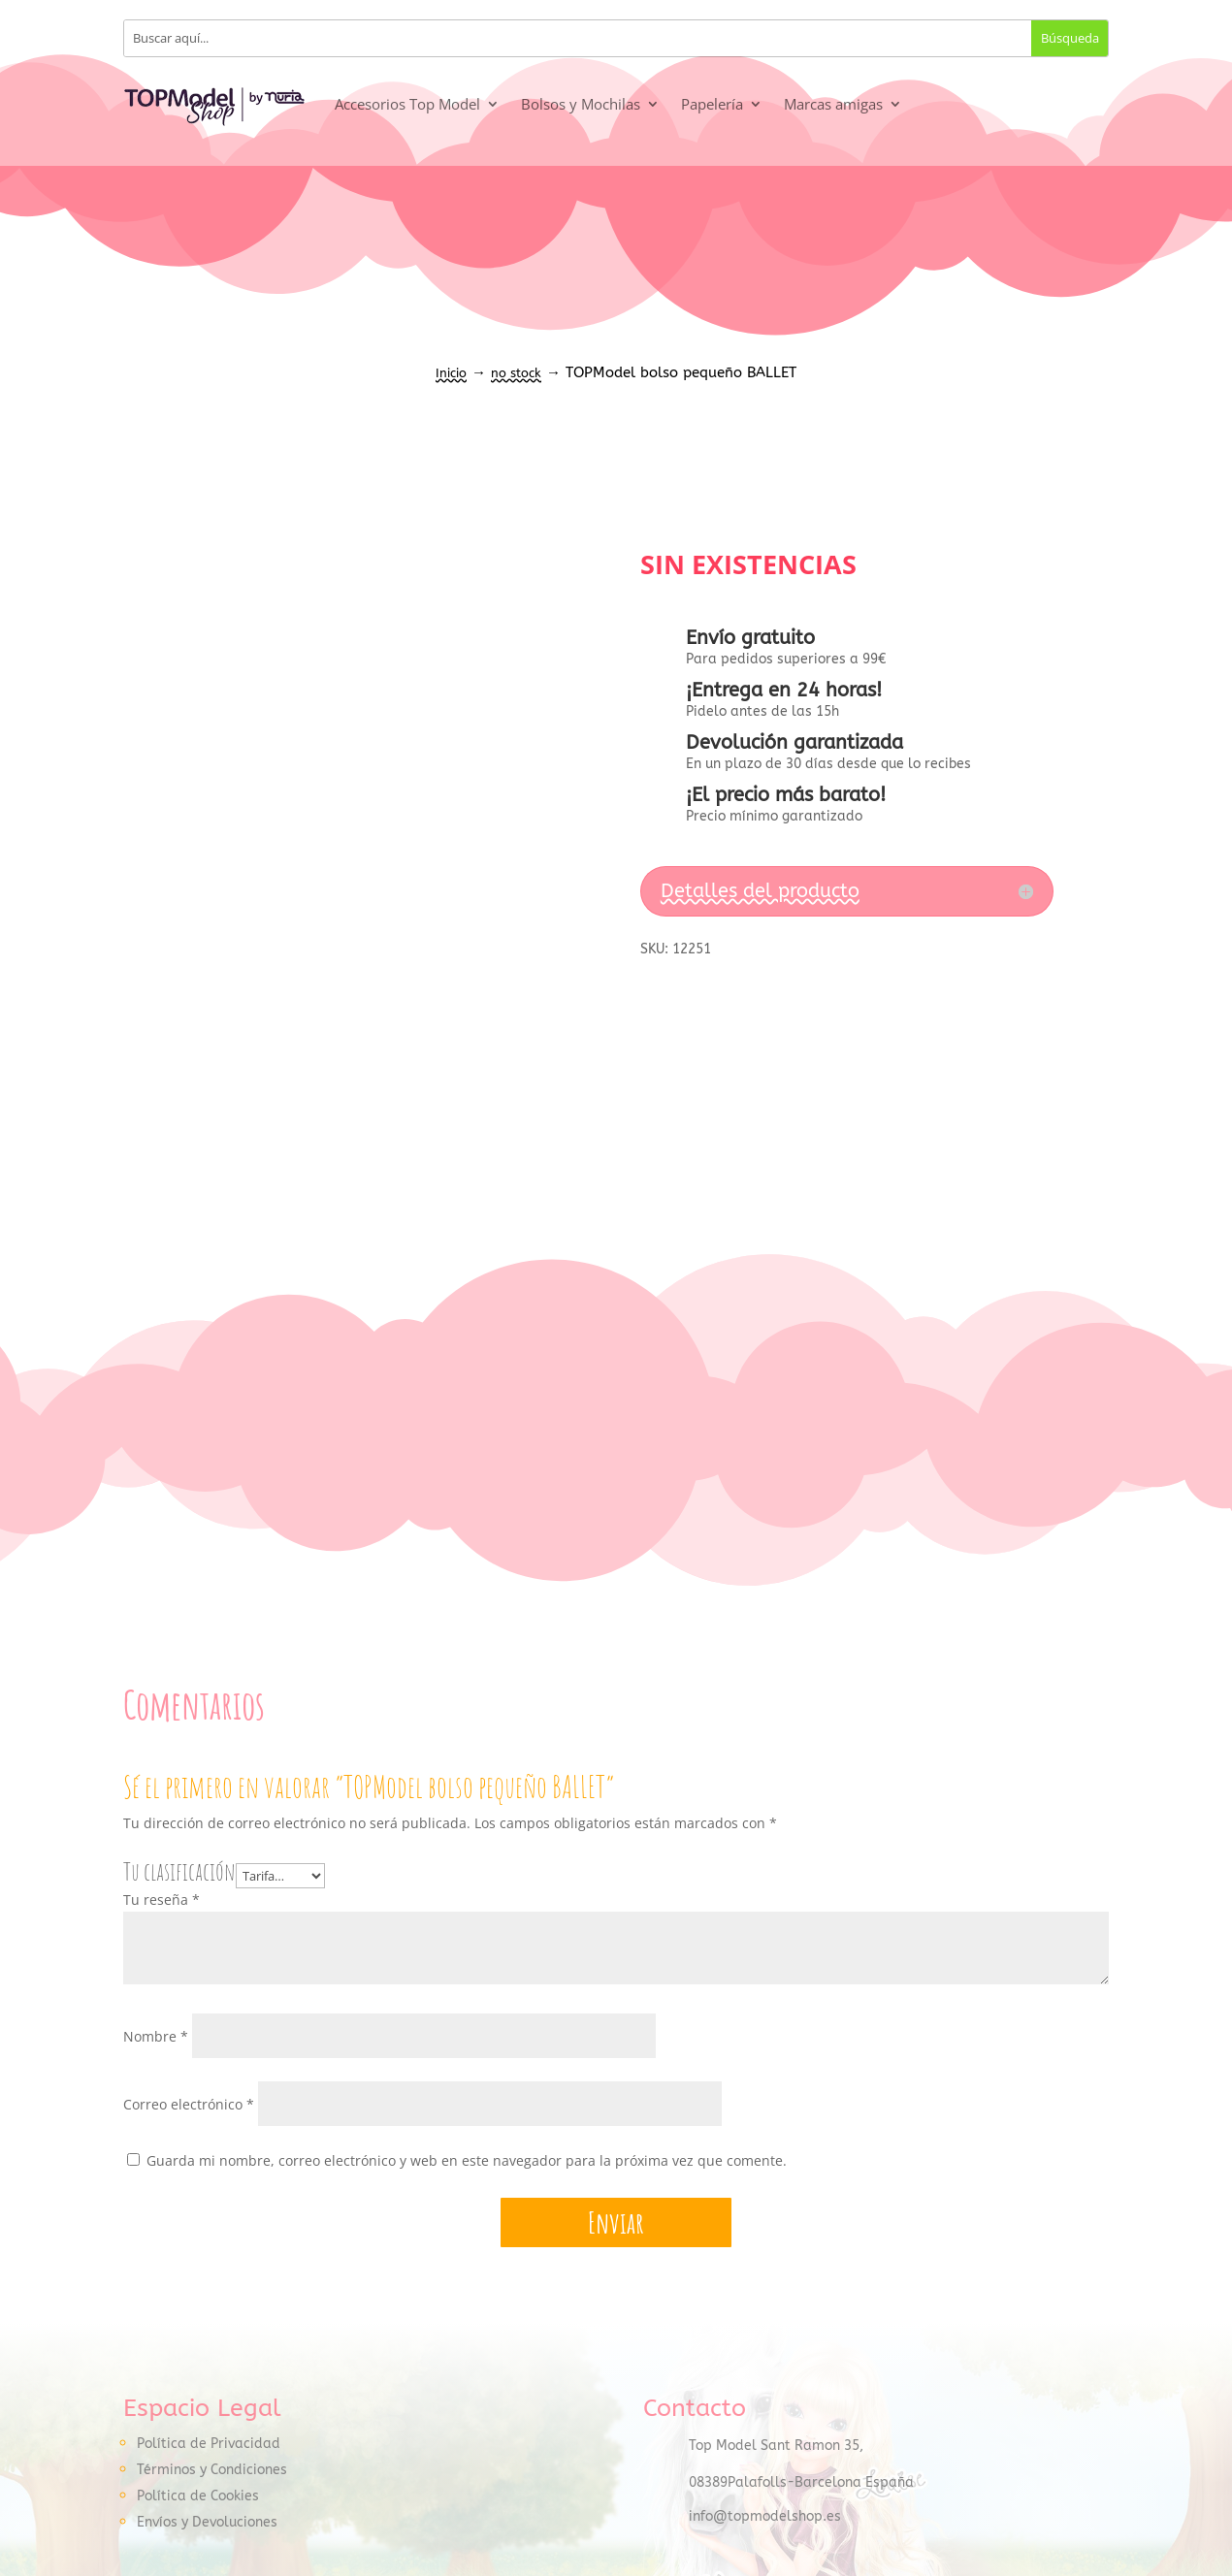 The width and height of the screenshot is (1232, 2576). I want to click on Guarda mi nombre, correo electrónico y web en este navegador para la próxima vez que comente., so click(466, 2161).